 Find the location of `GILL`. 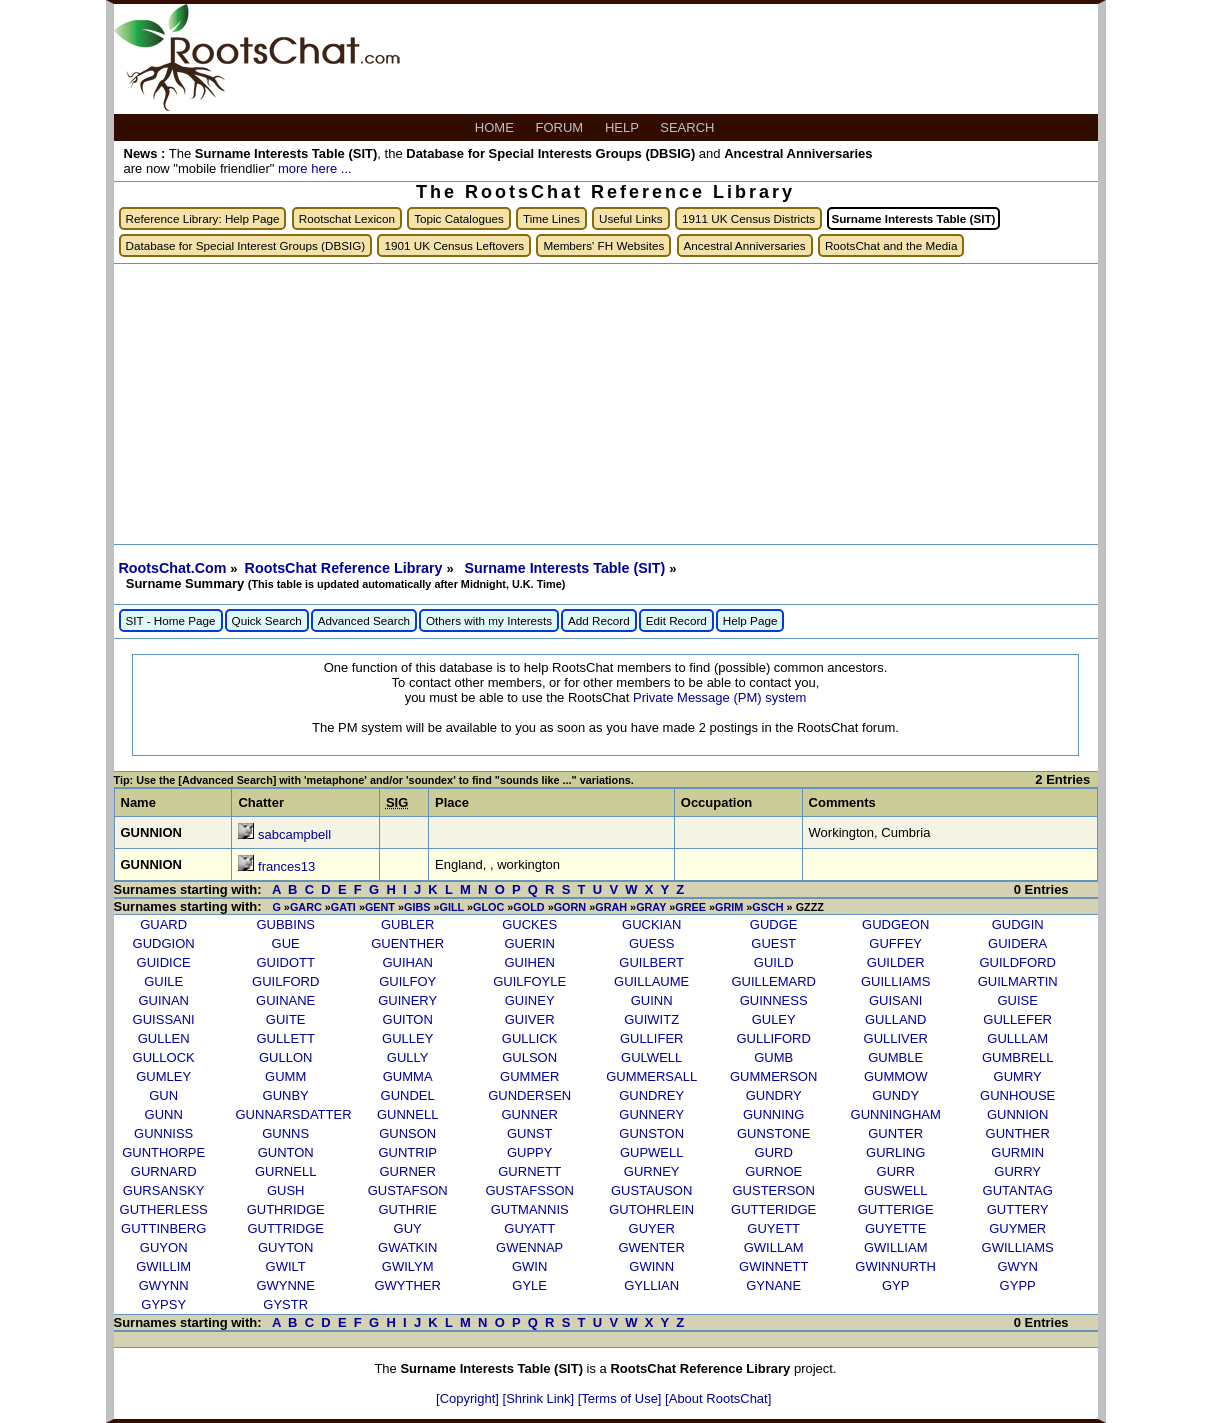

GILL is located at coordinates (452, 907).